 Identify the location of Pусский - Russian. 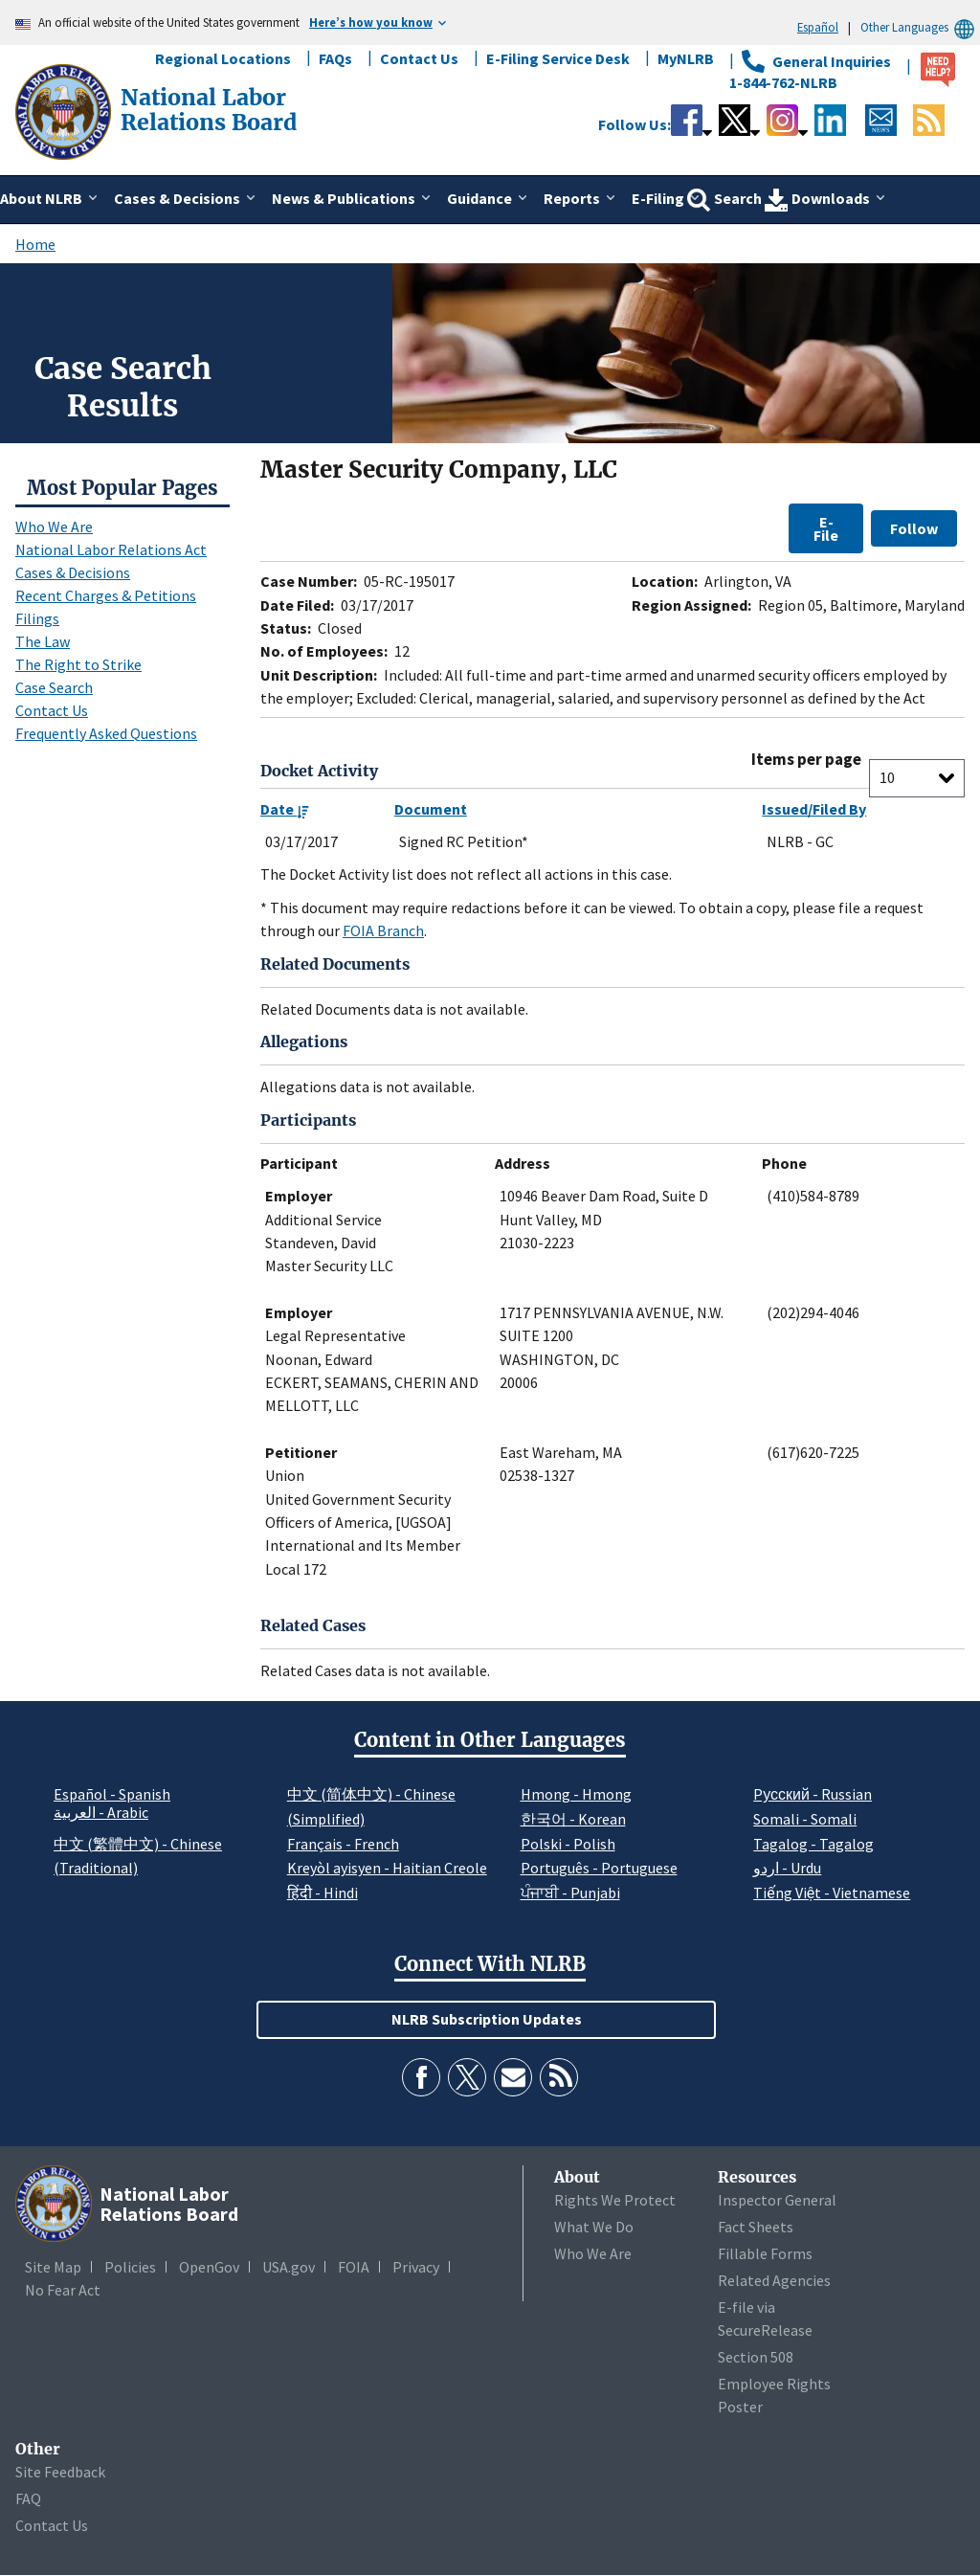
(812, 1793).